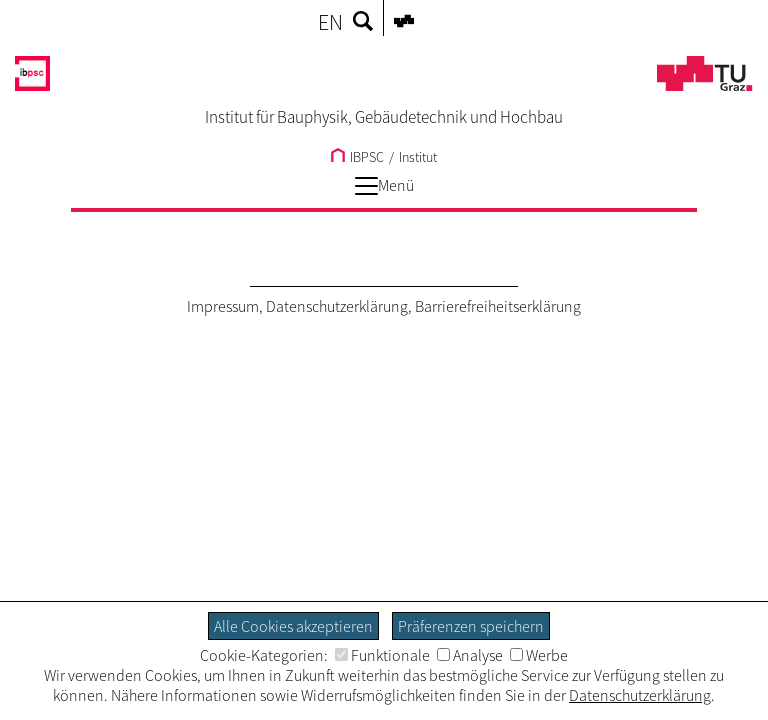  I want to click on Funktionale, so click(382, 655).